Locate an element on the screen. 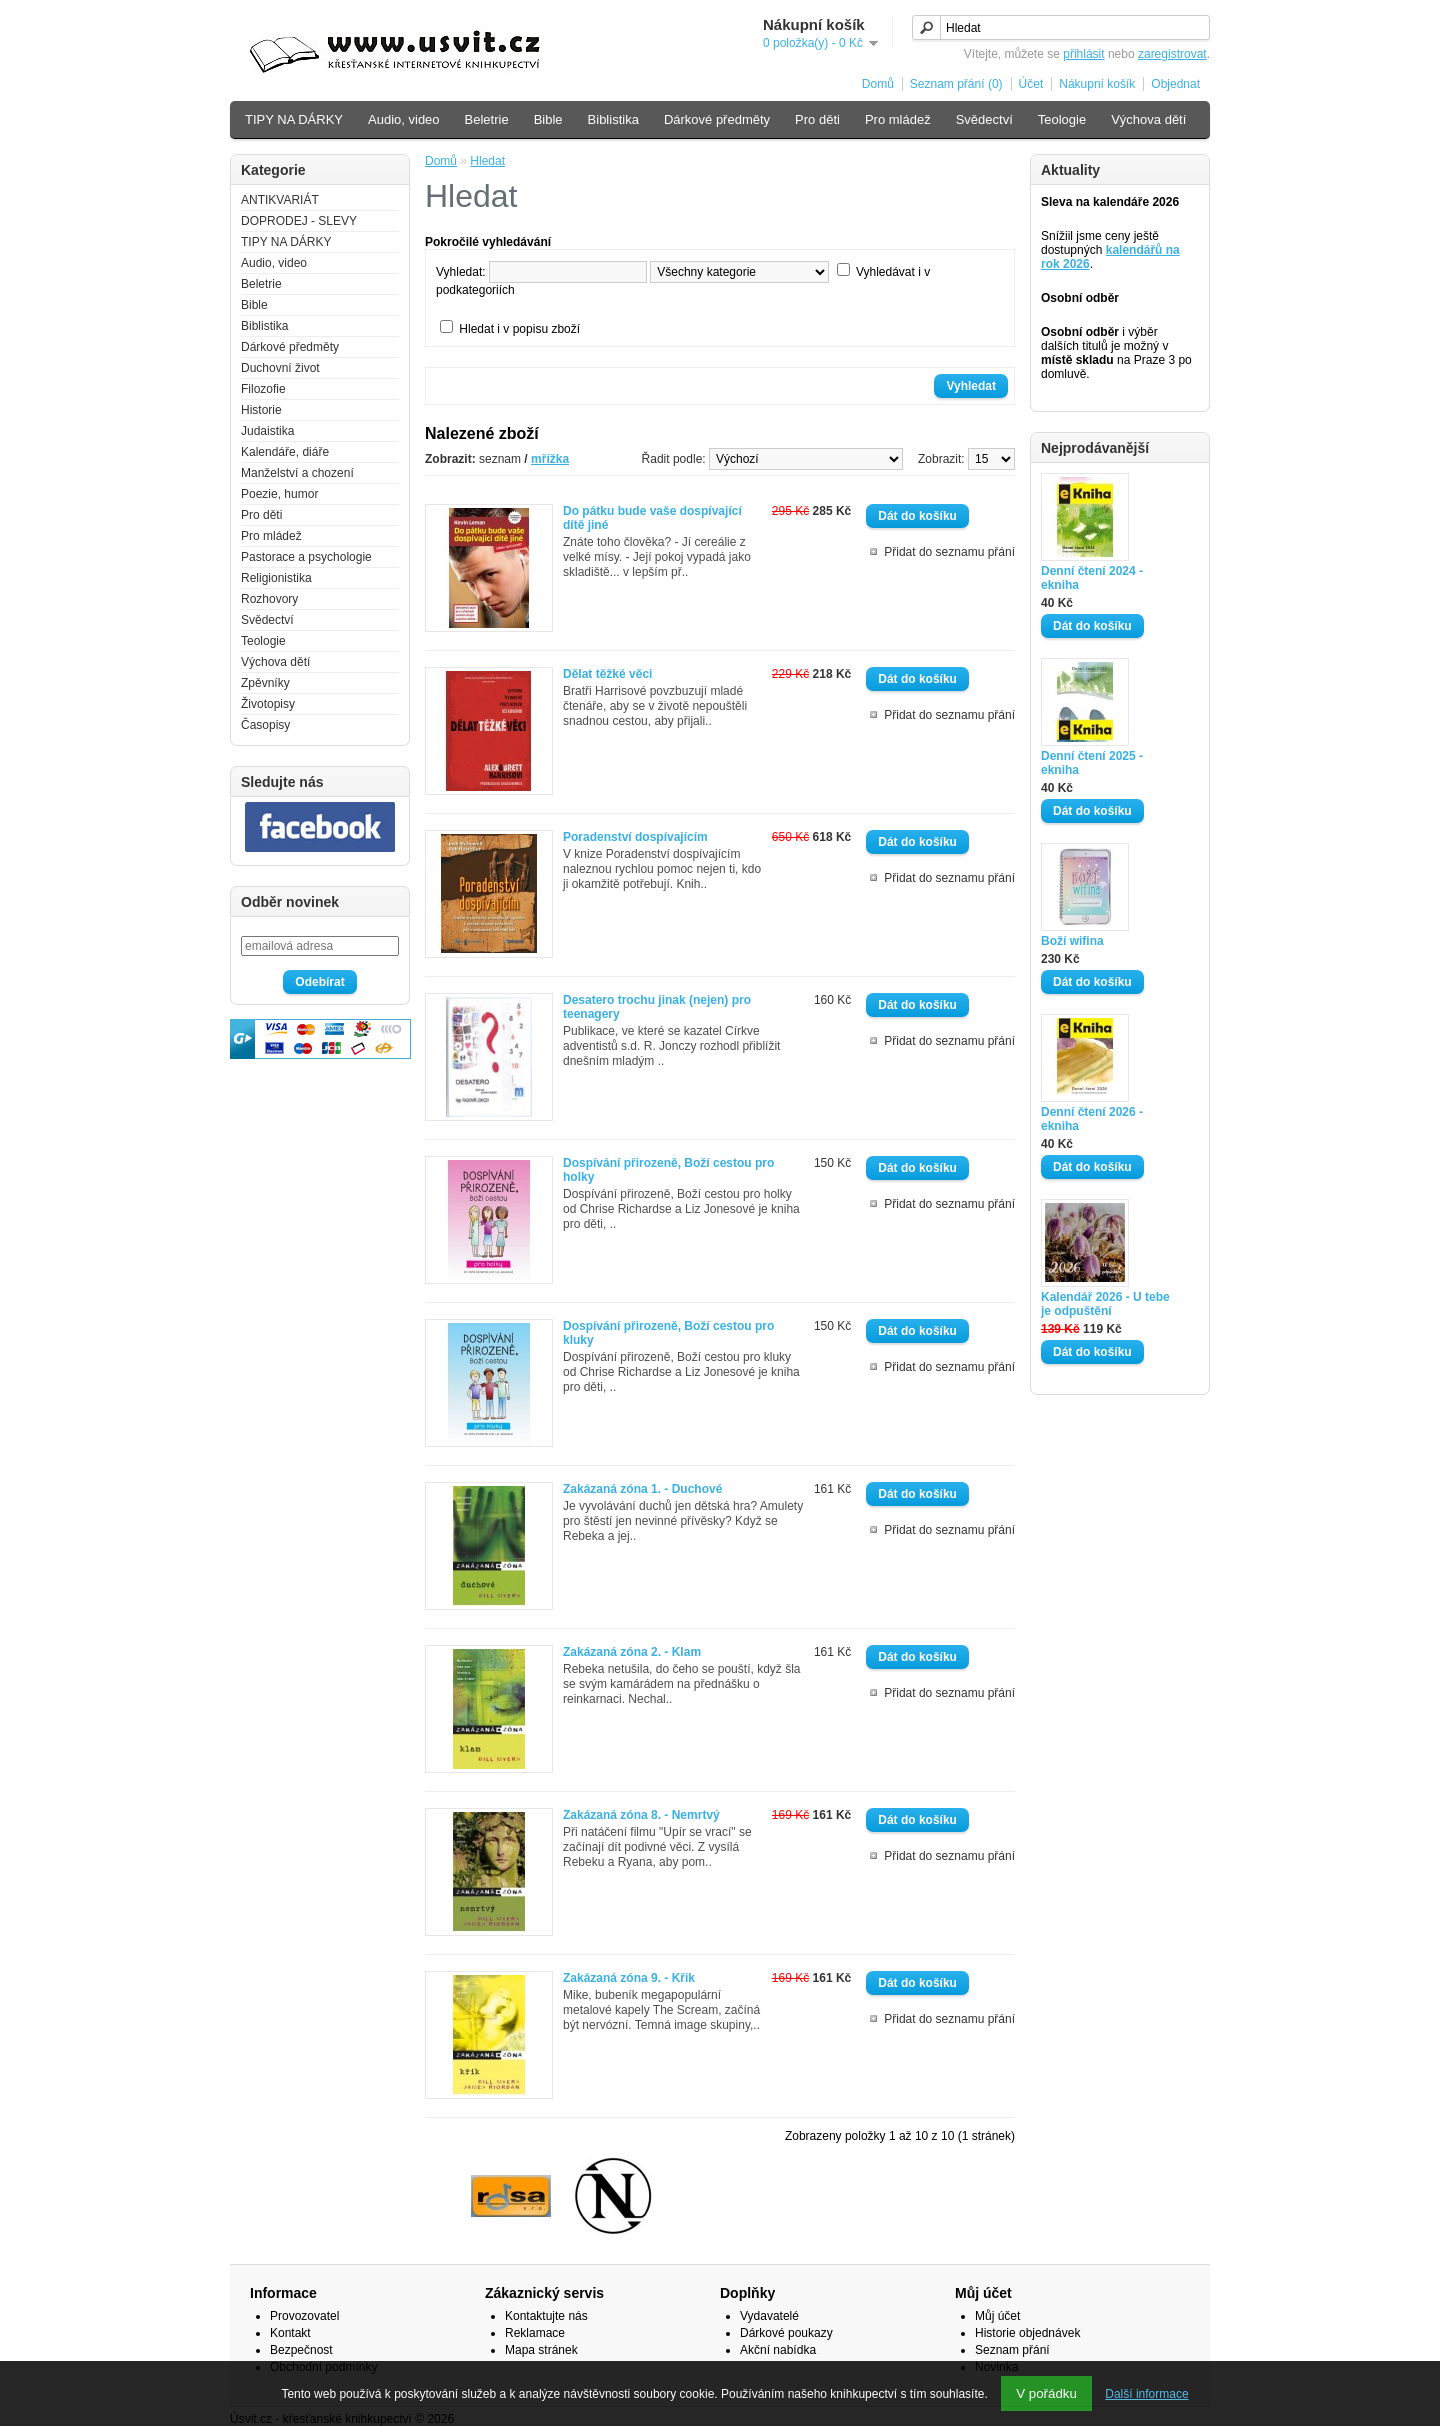 This screenshot has height=2426, width=1440. Filozofie is located at coordinates (263, 389).